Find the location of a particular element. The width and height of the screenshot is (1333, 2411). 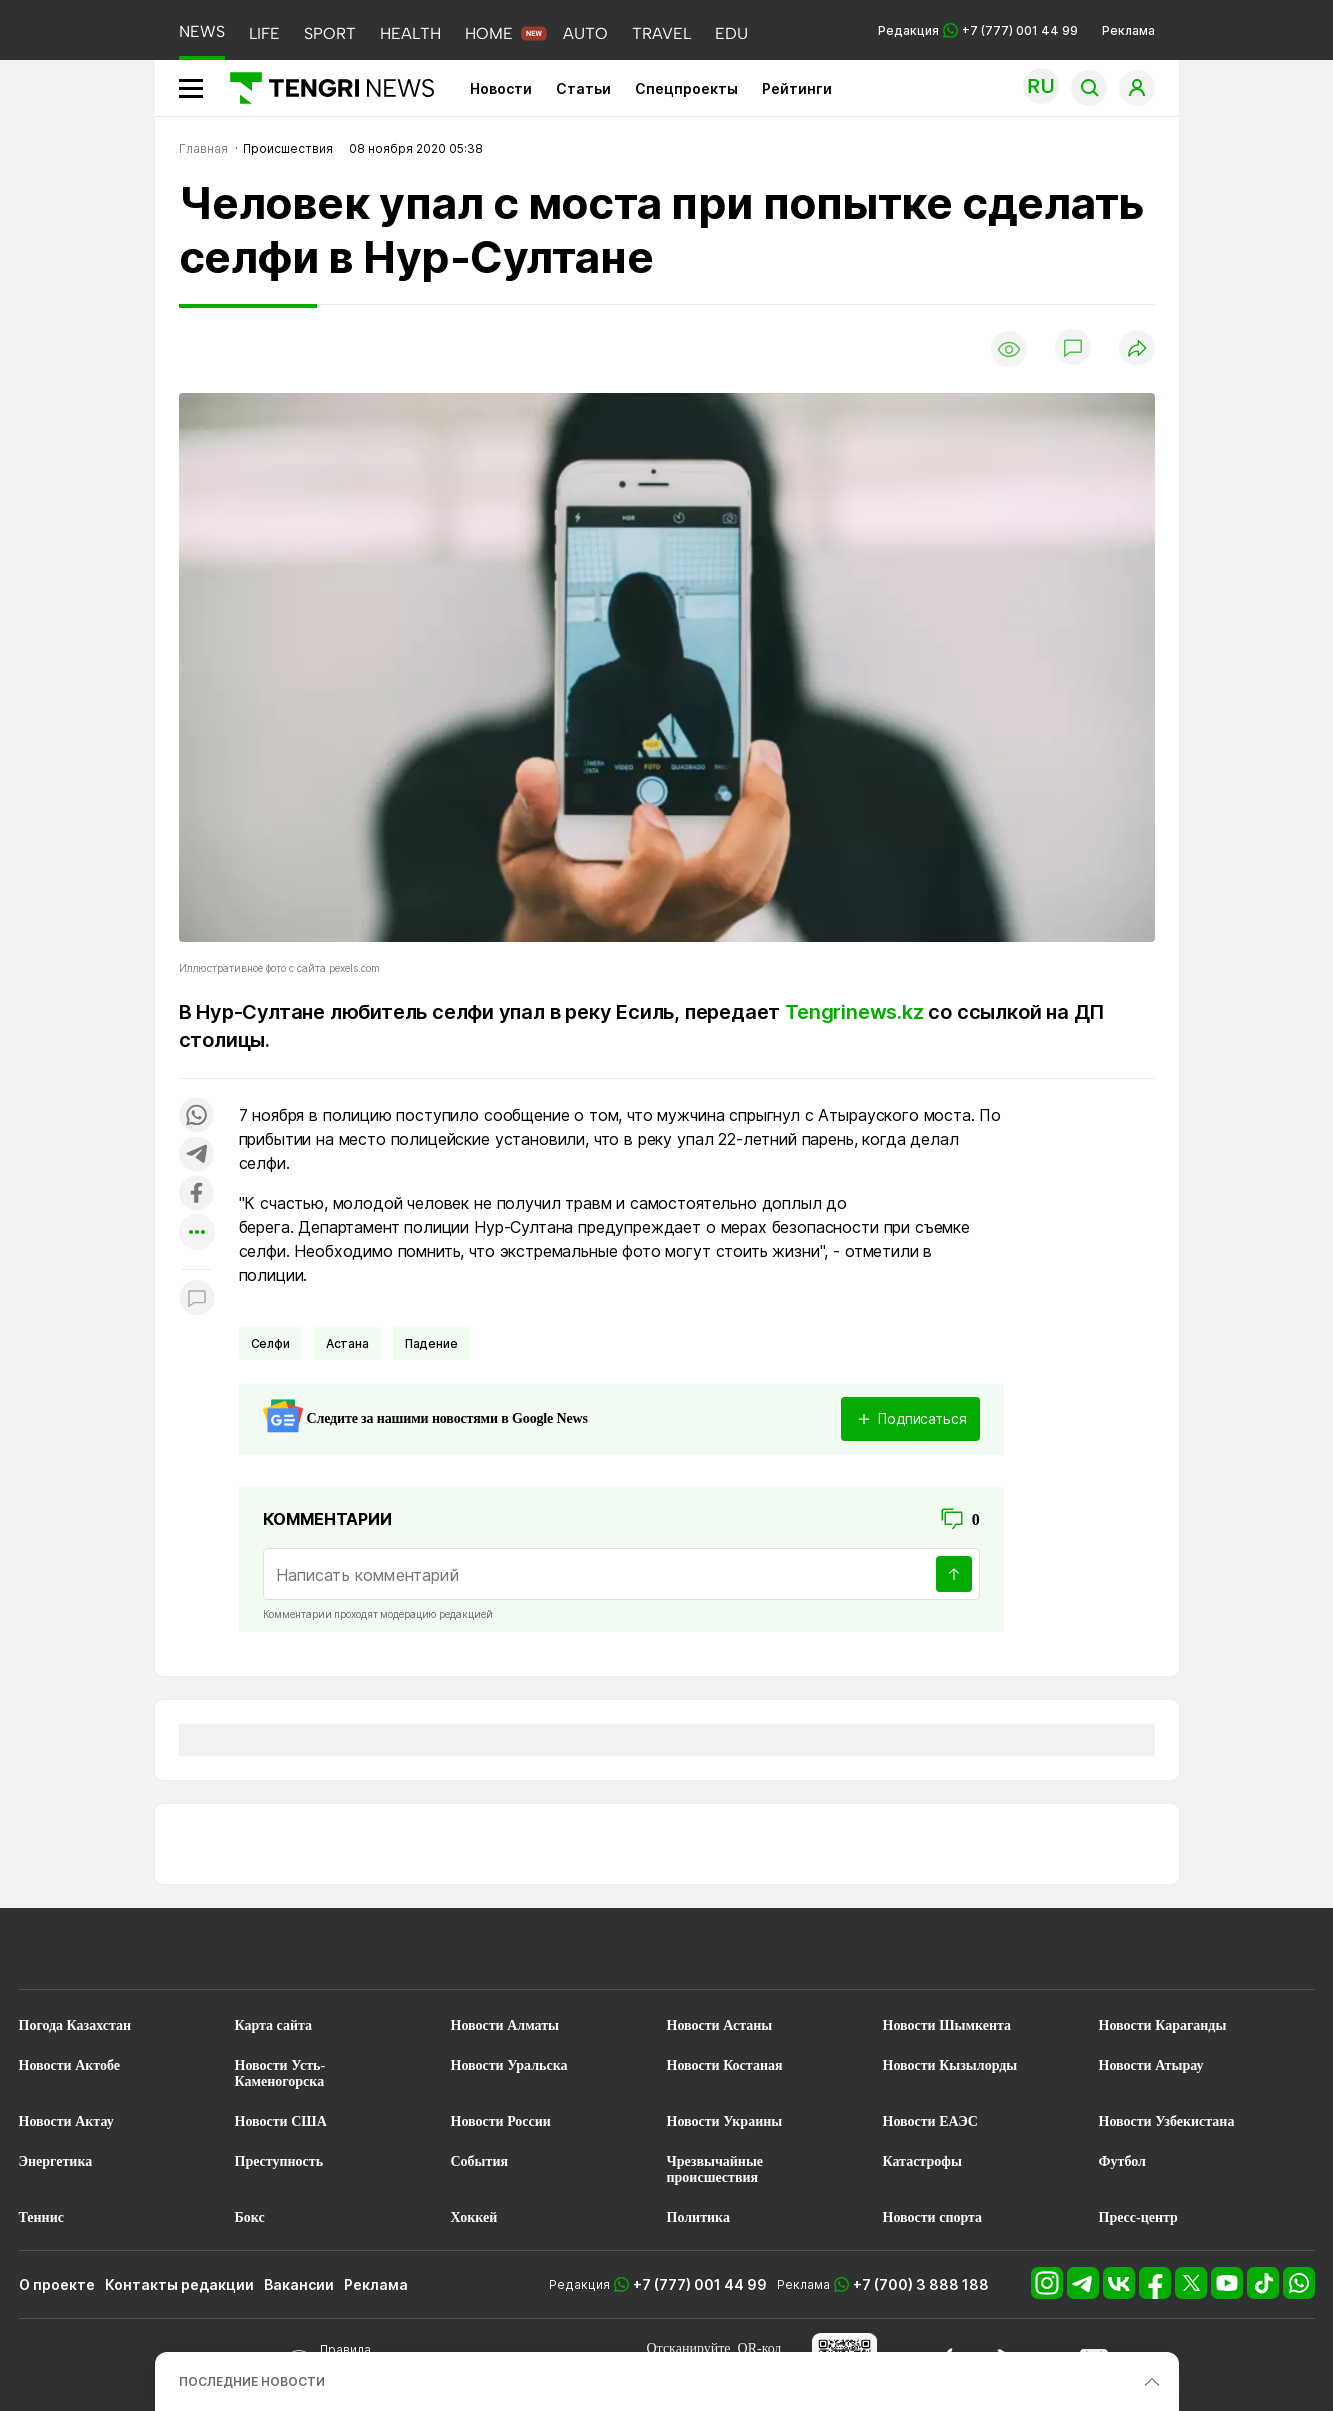

+7 (777) 001 44 99 is located at coordinates (700, 2284).